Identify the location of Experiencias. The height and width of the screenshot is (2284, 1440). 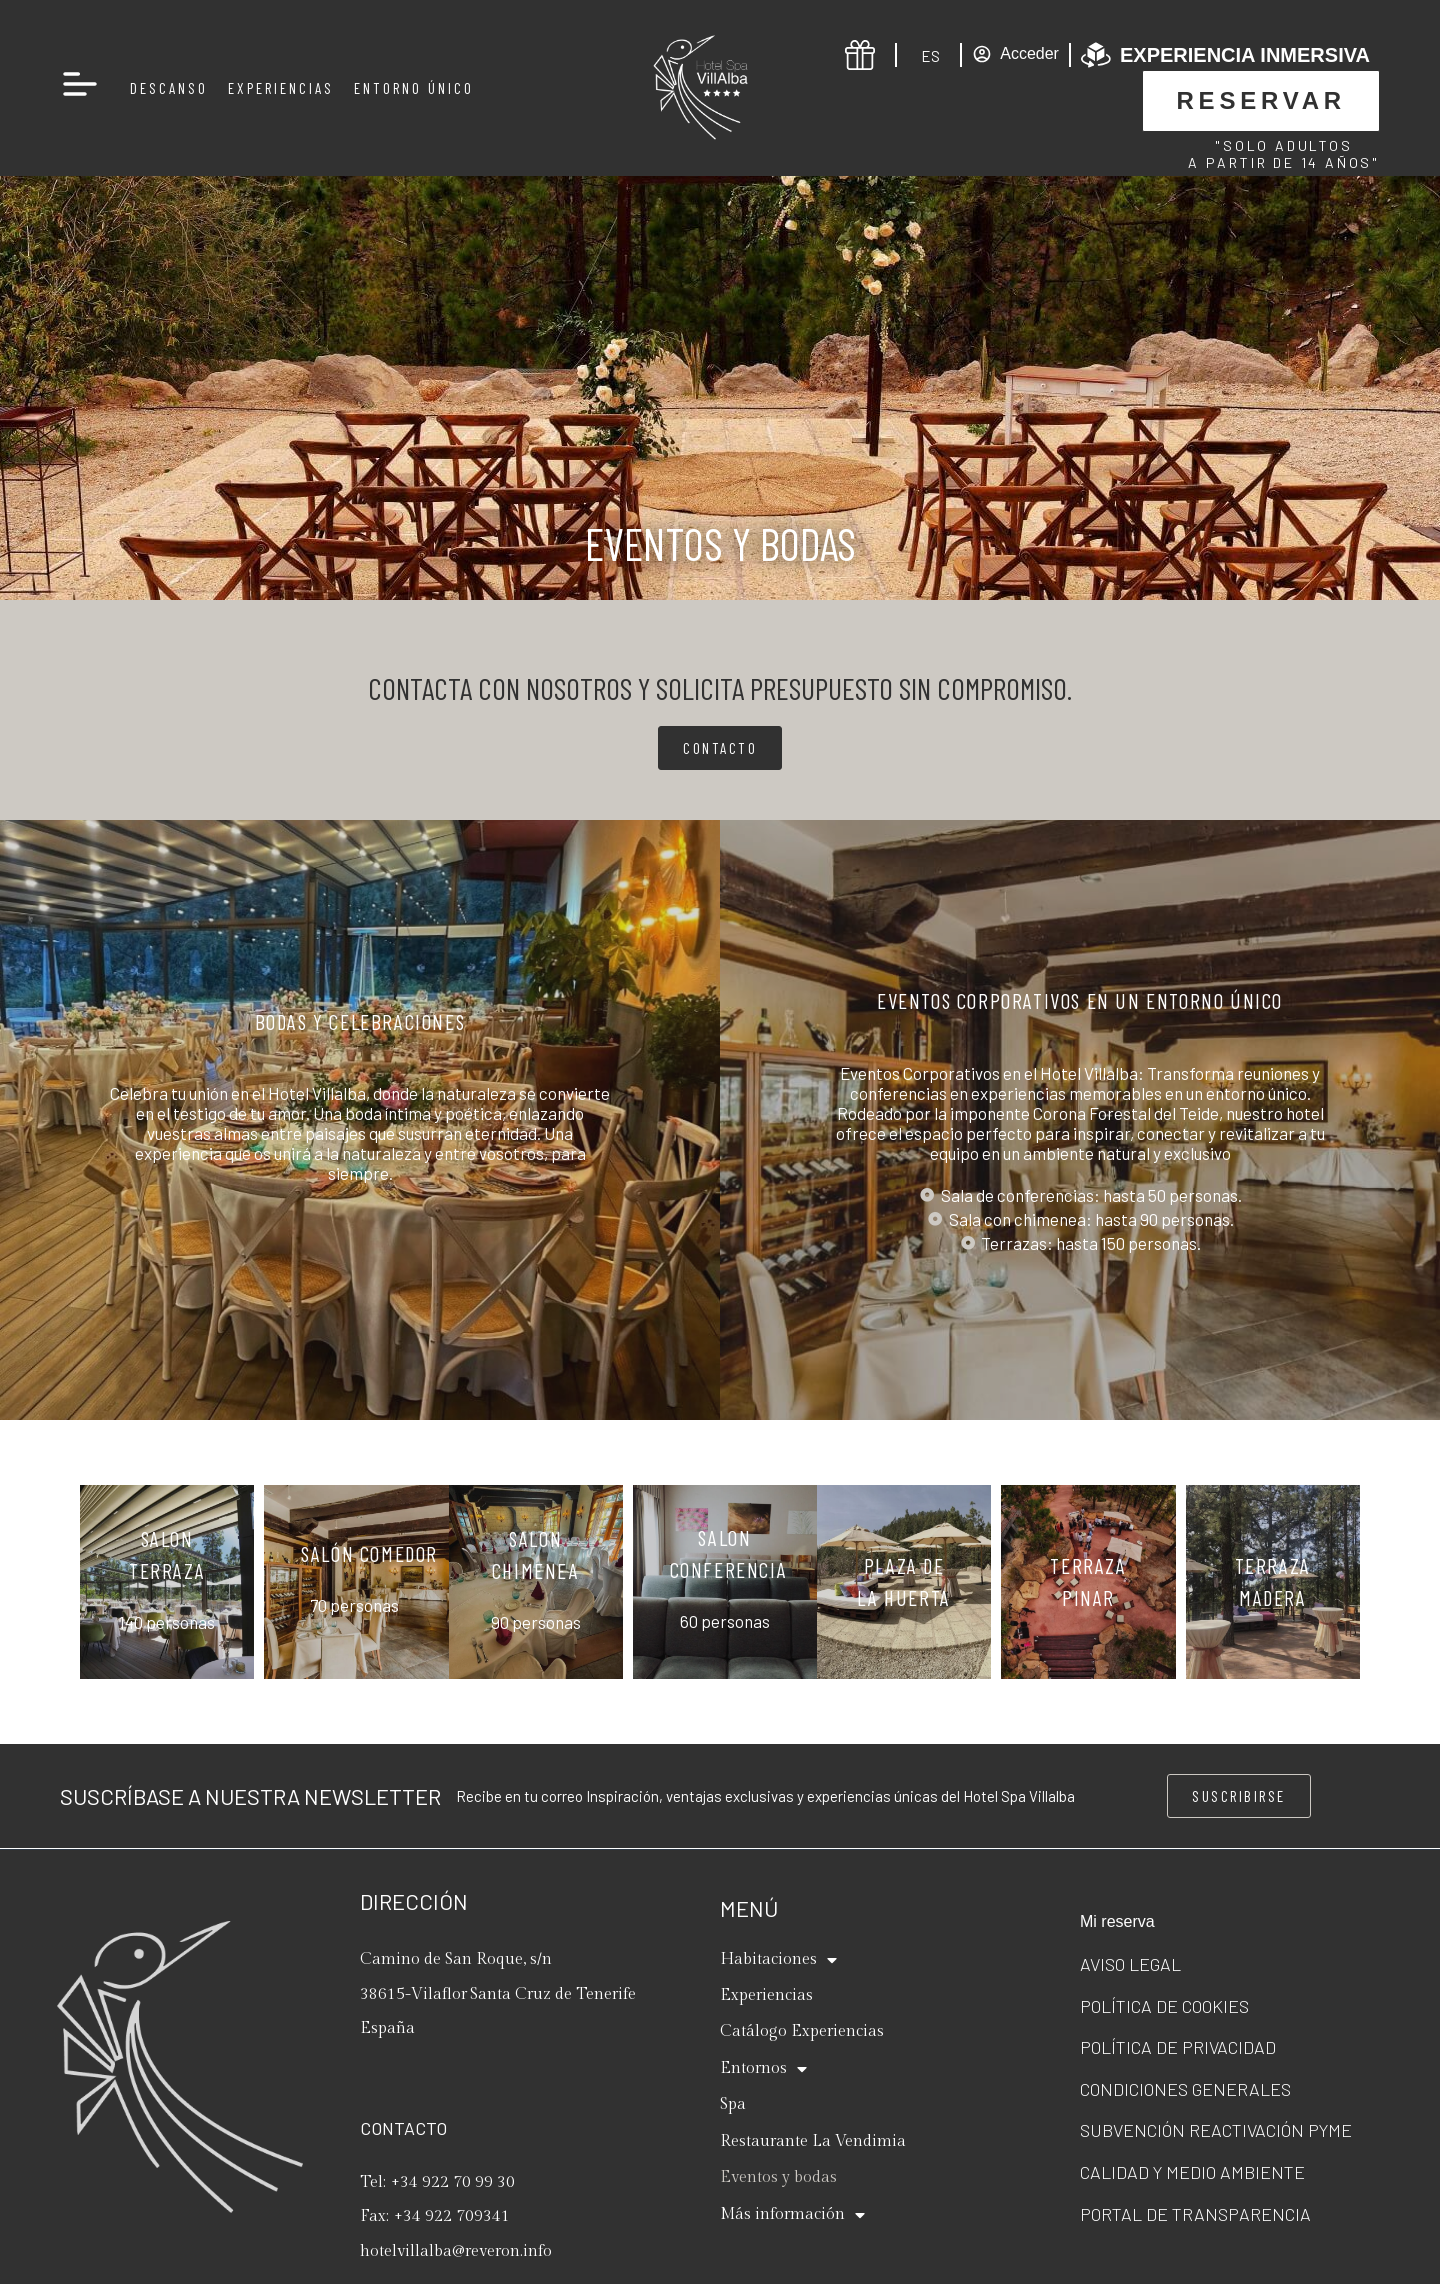
(281, 88).